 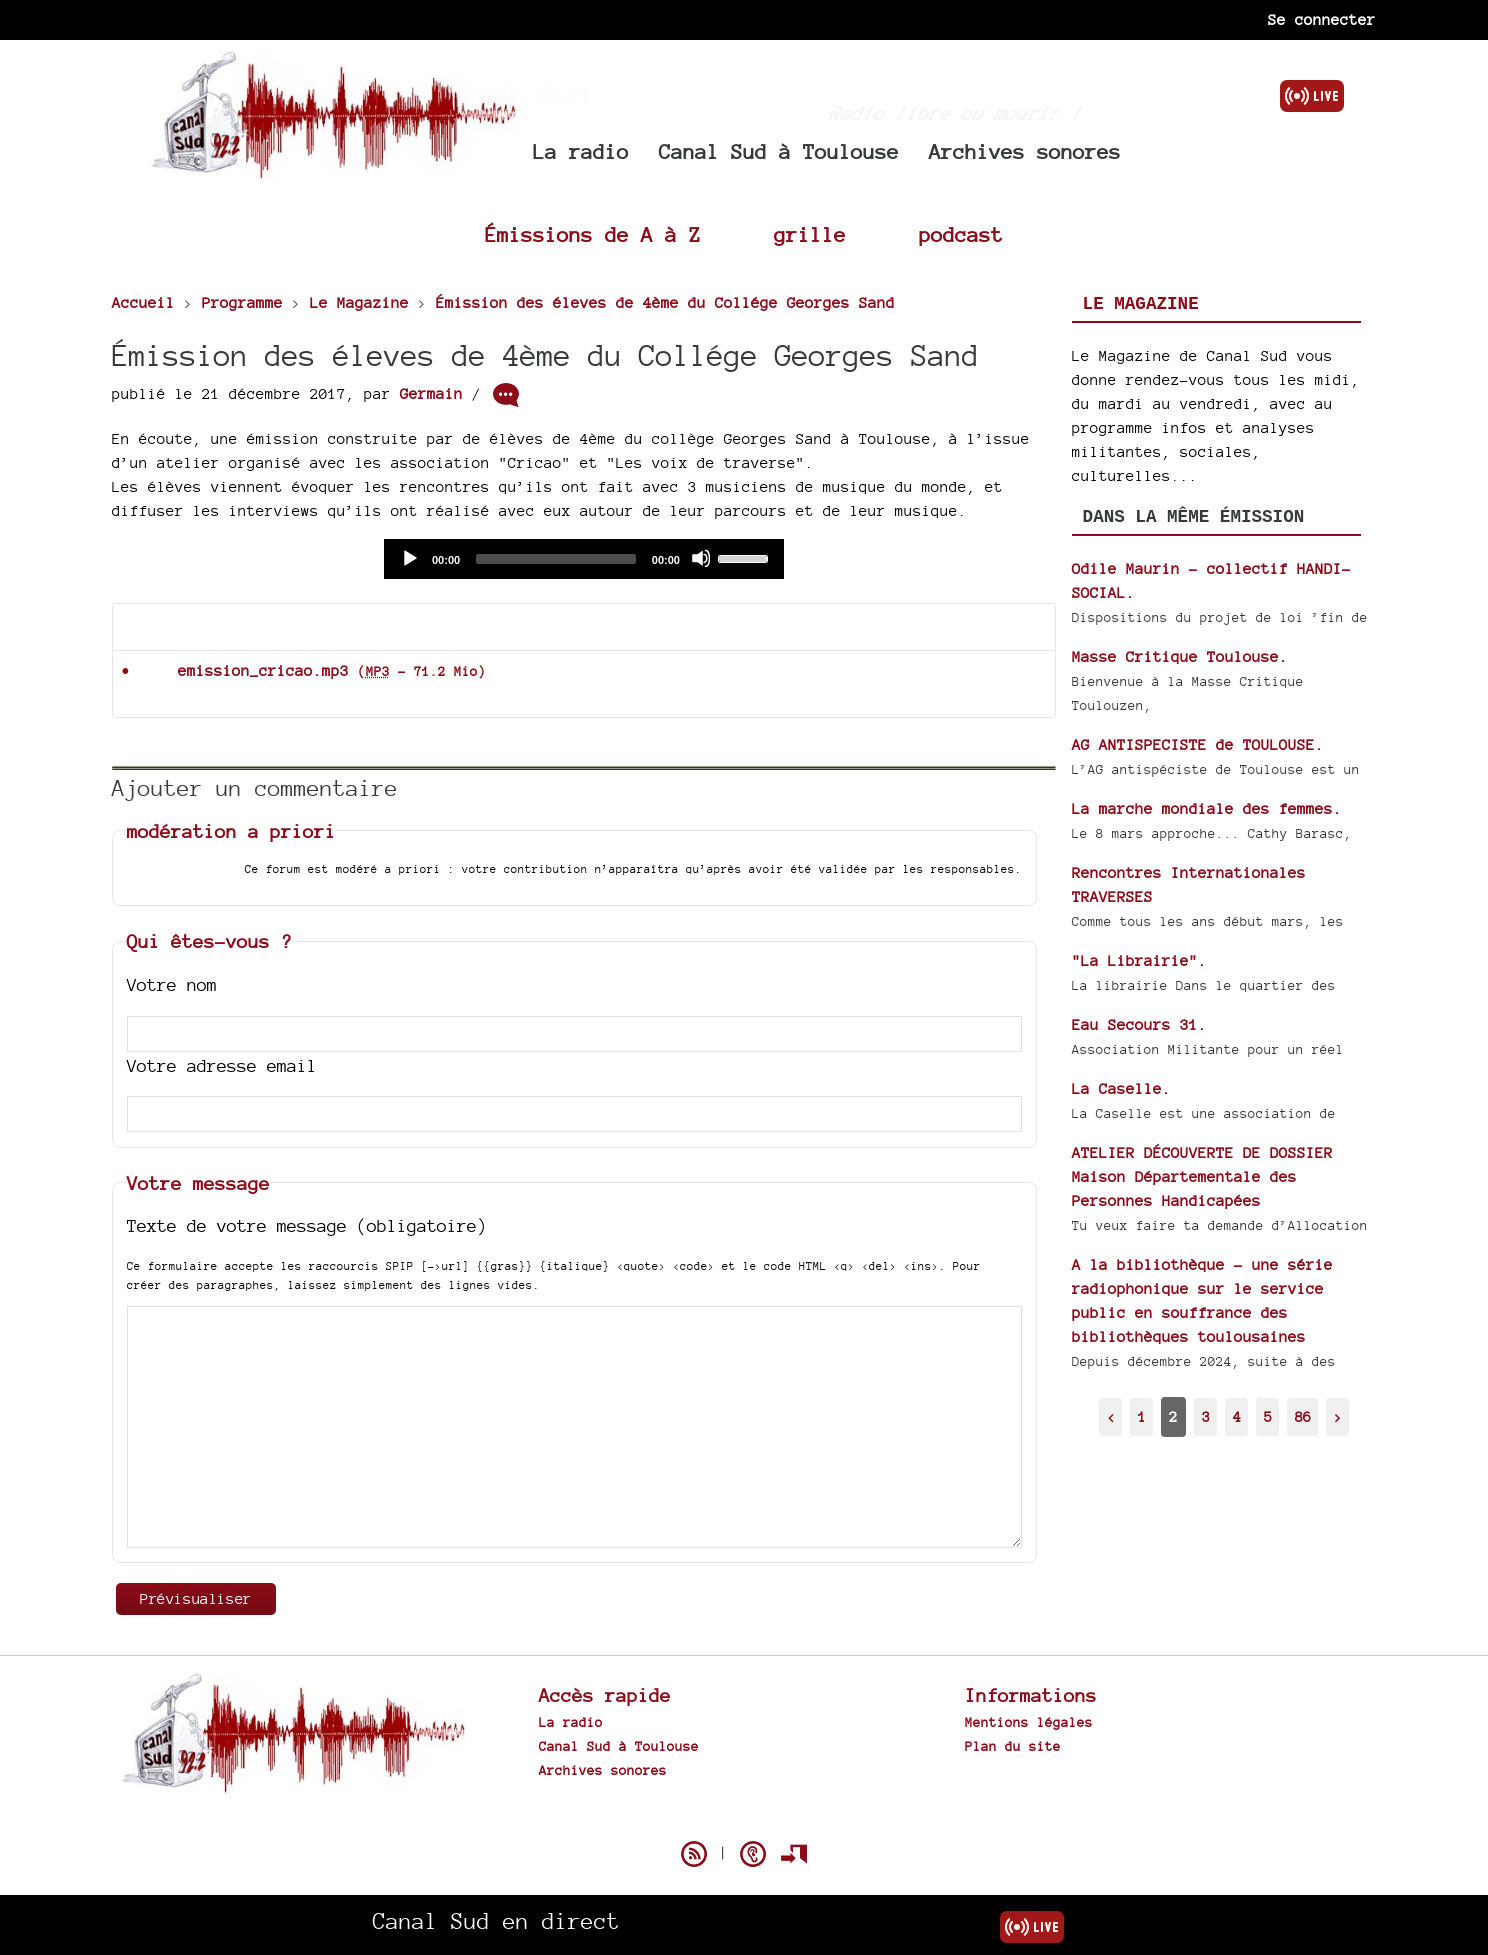 What do you see at coordinates (222, 1065) in the screenshot?
I see `Votre adresse email` at bounding box center [222, 1065].